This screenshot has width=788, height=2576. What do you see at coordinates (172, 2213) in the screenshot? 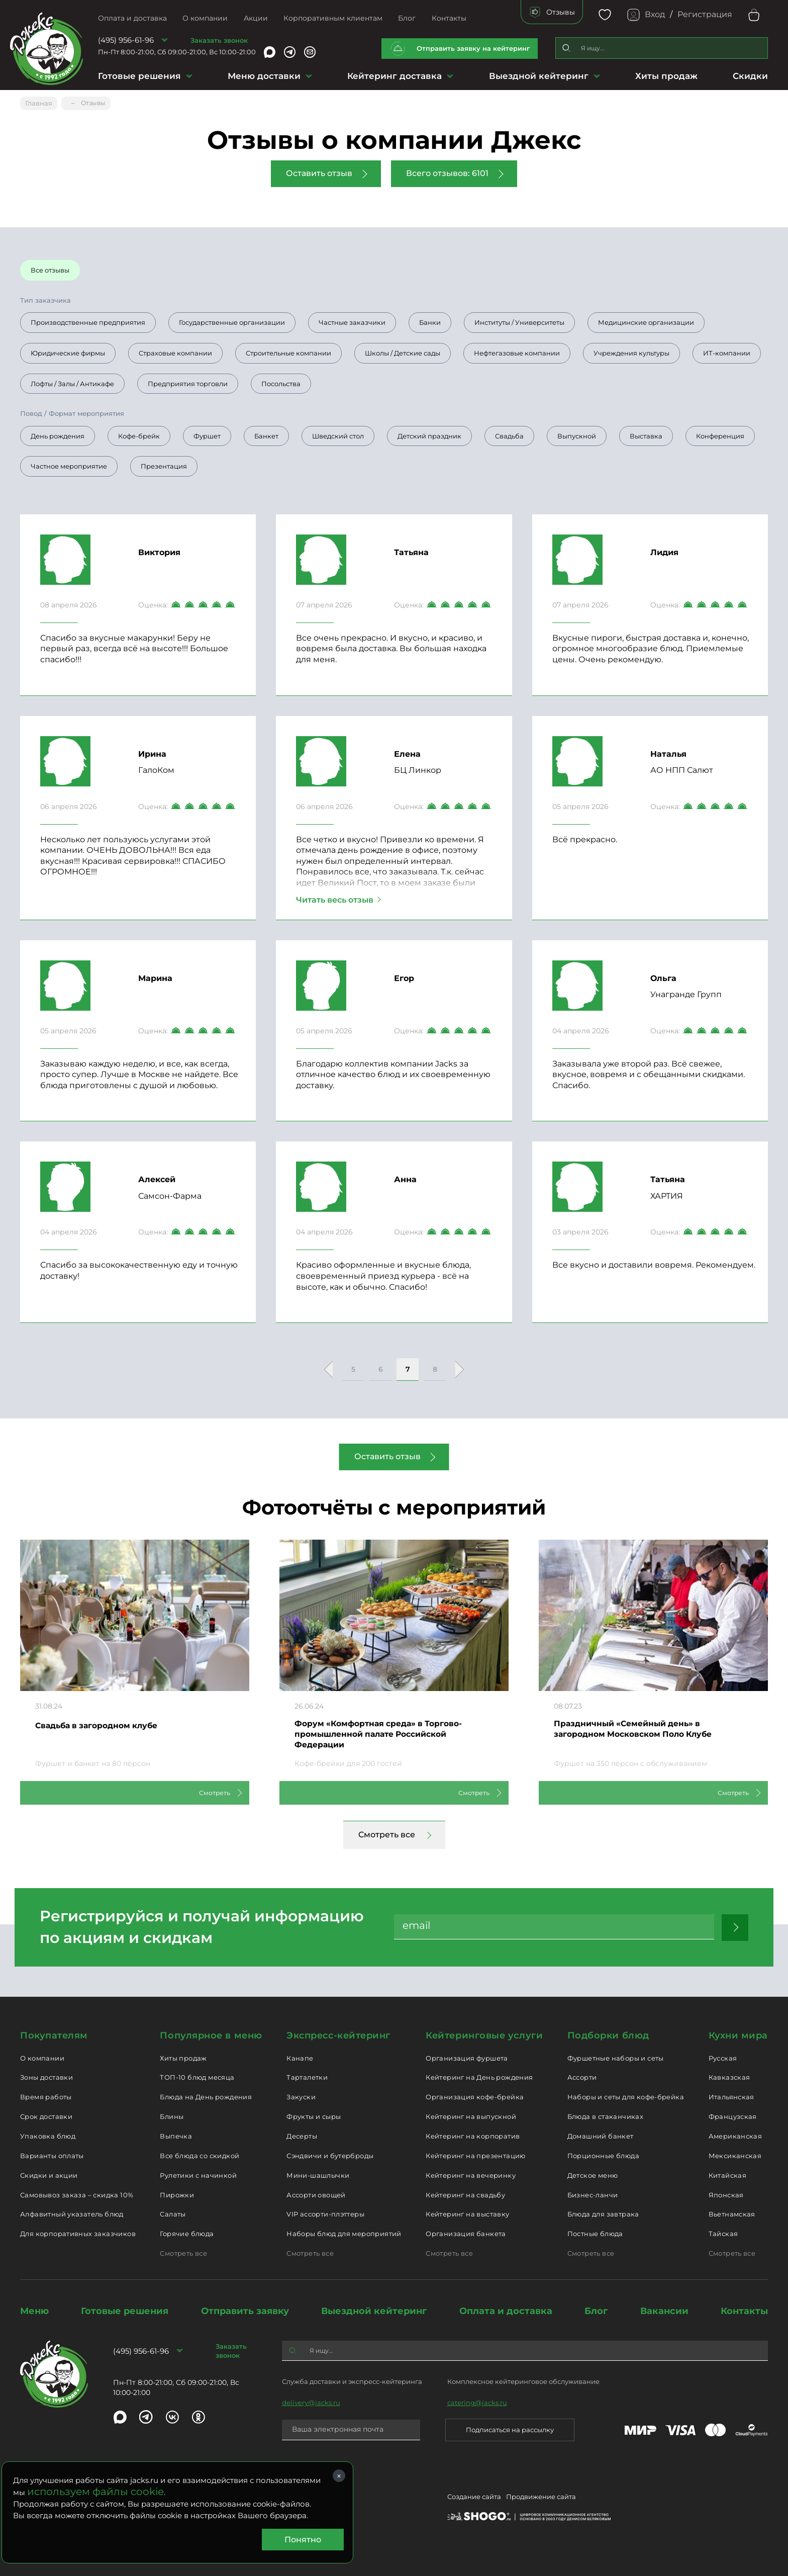
I see `Салаты` at bounding box center [172, 2213].